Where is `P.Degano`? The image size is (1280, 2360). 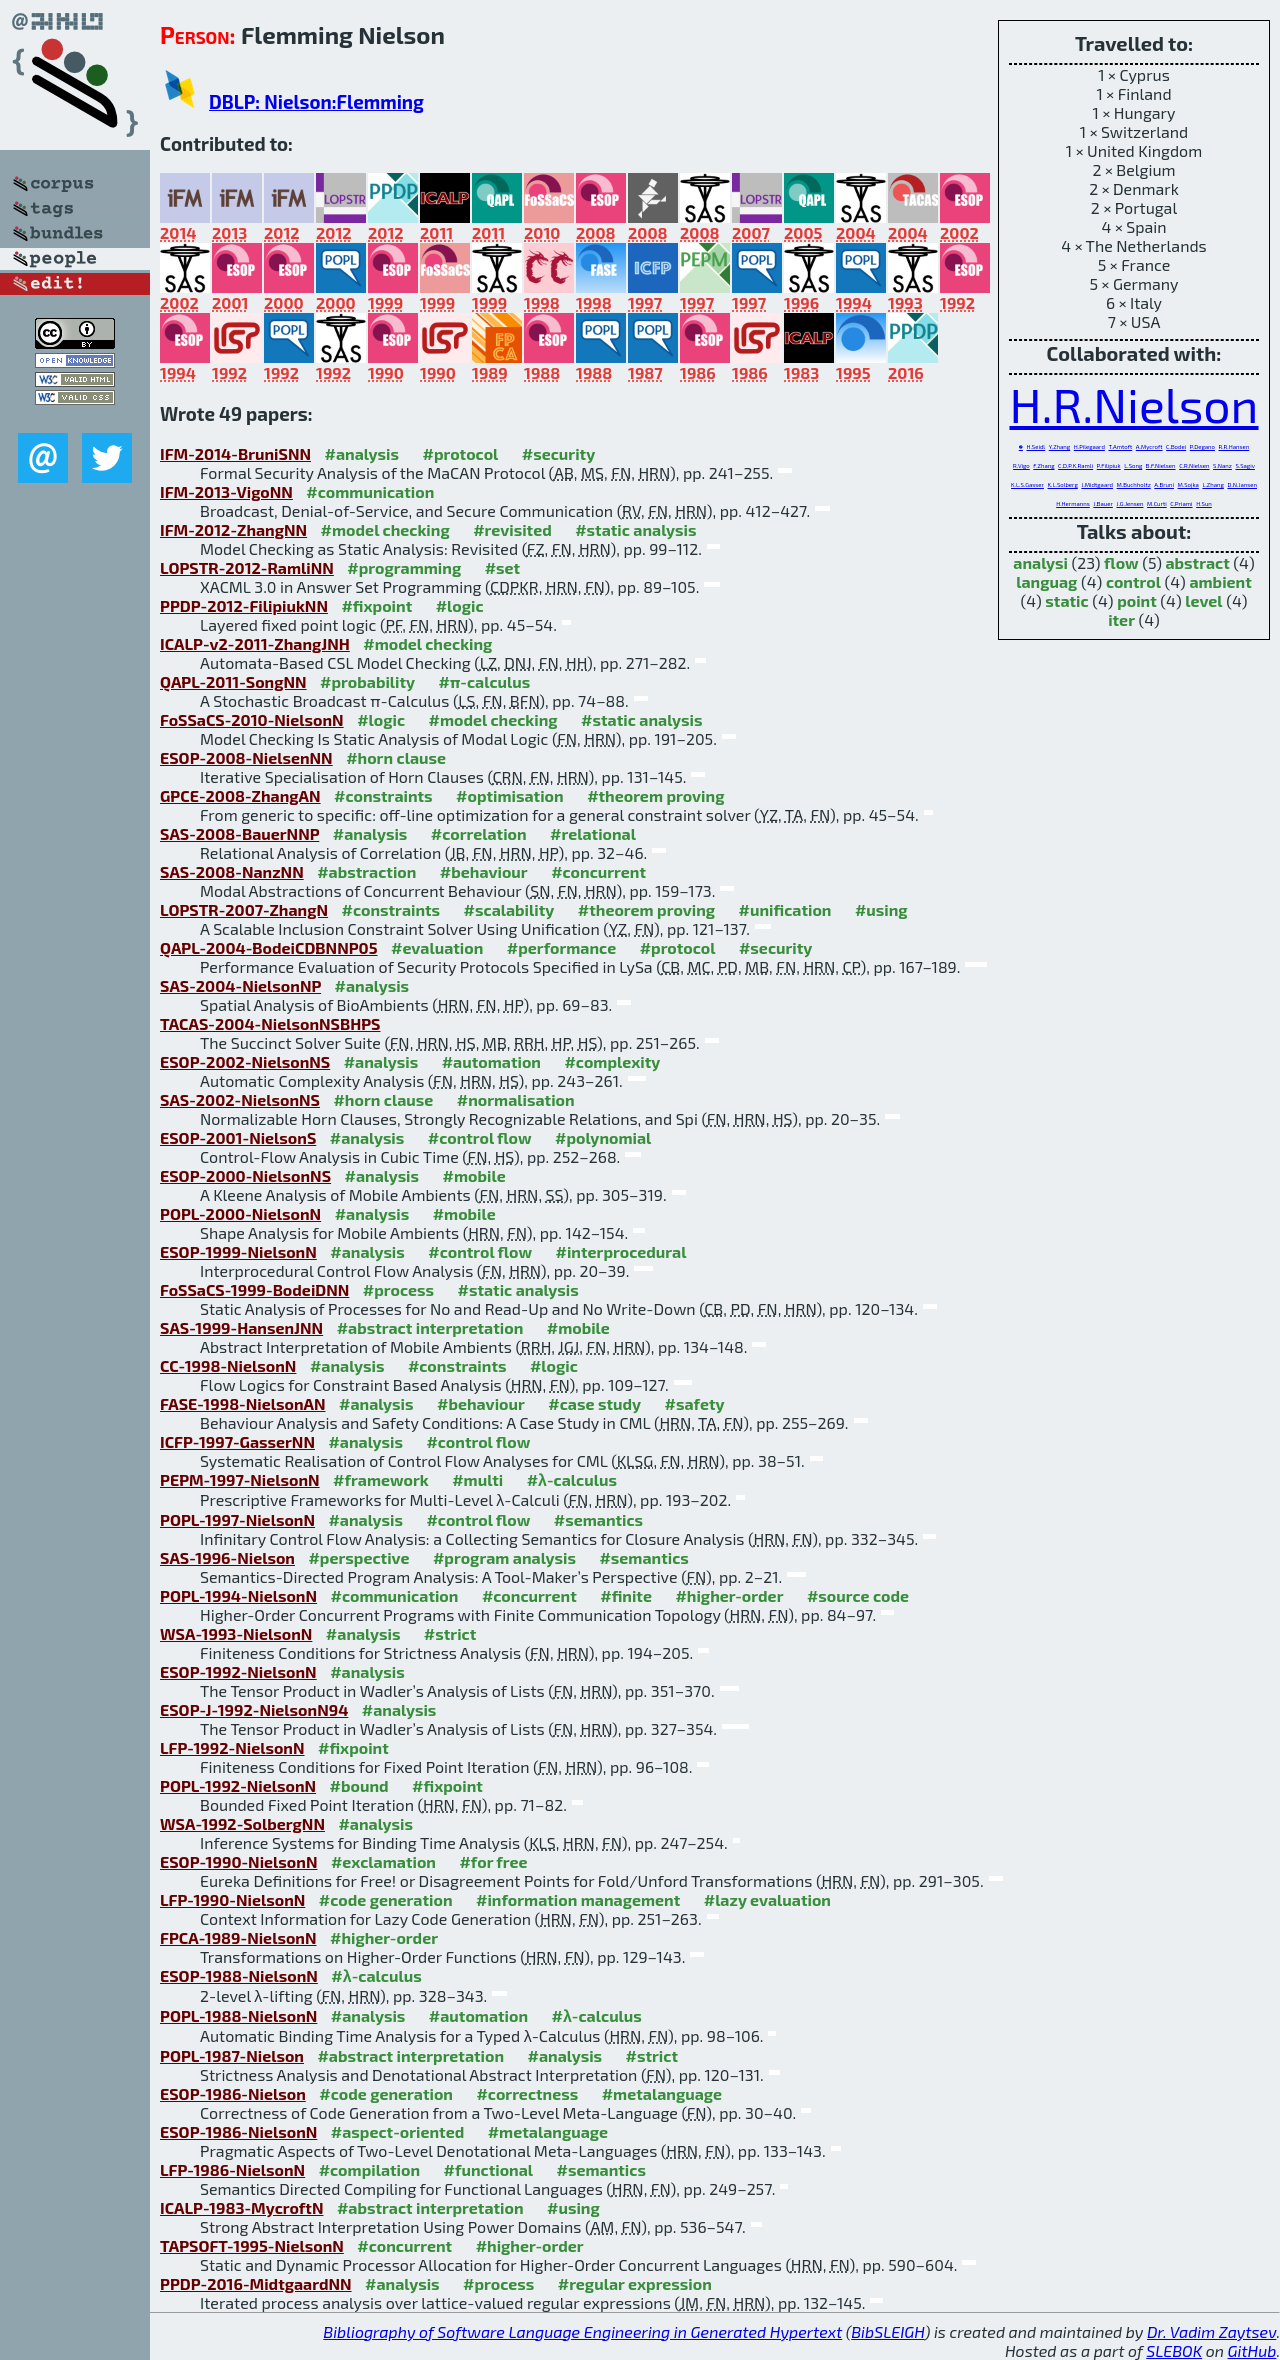
P.Degano is located at coordinates (1202, 446).